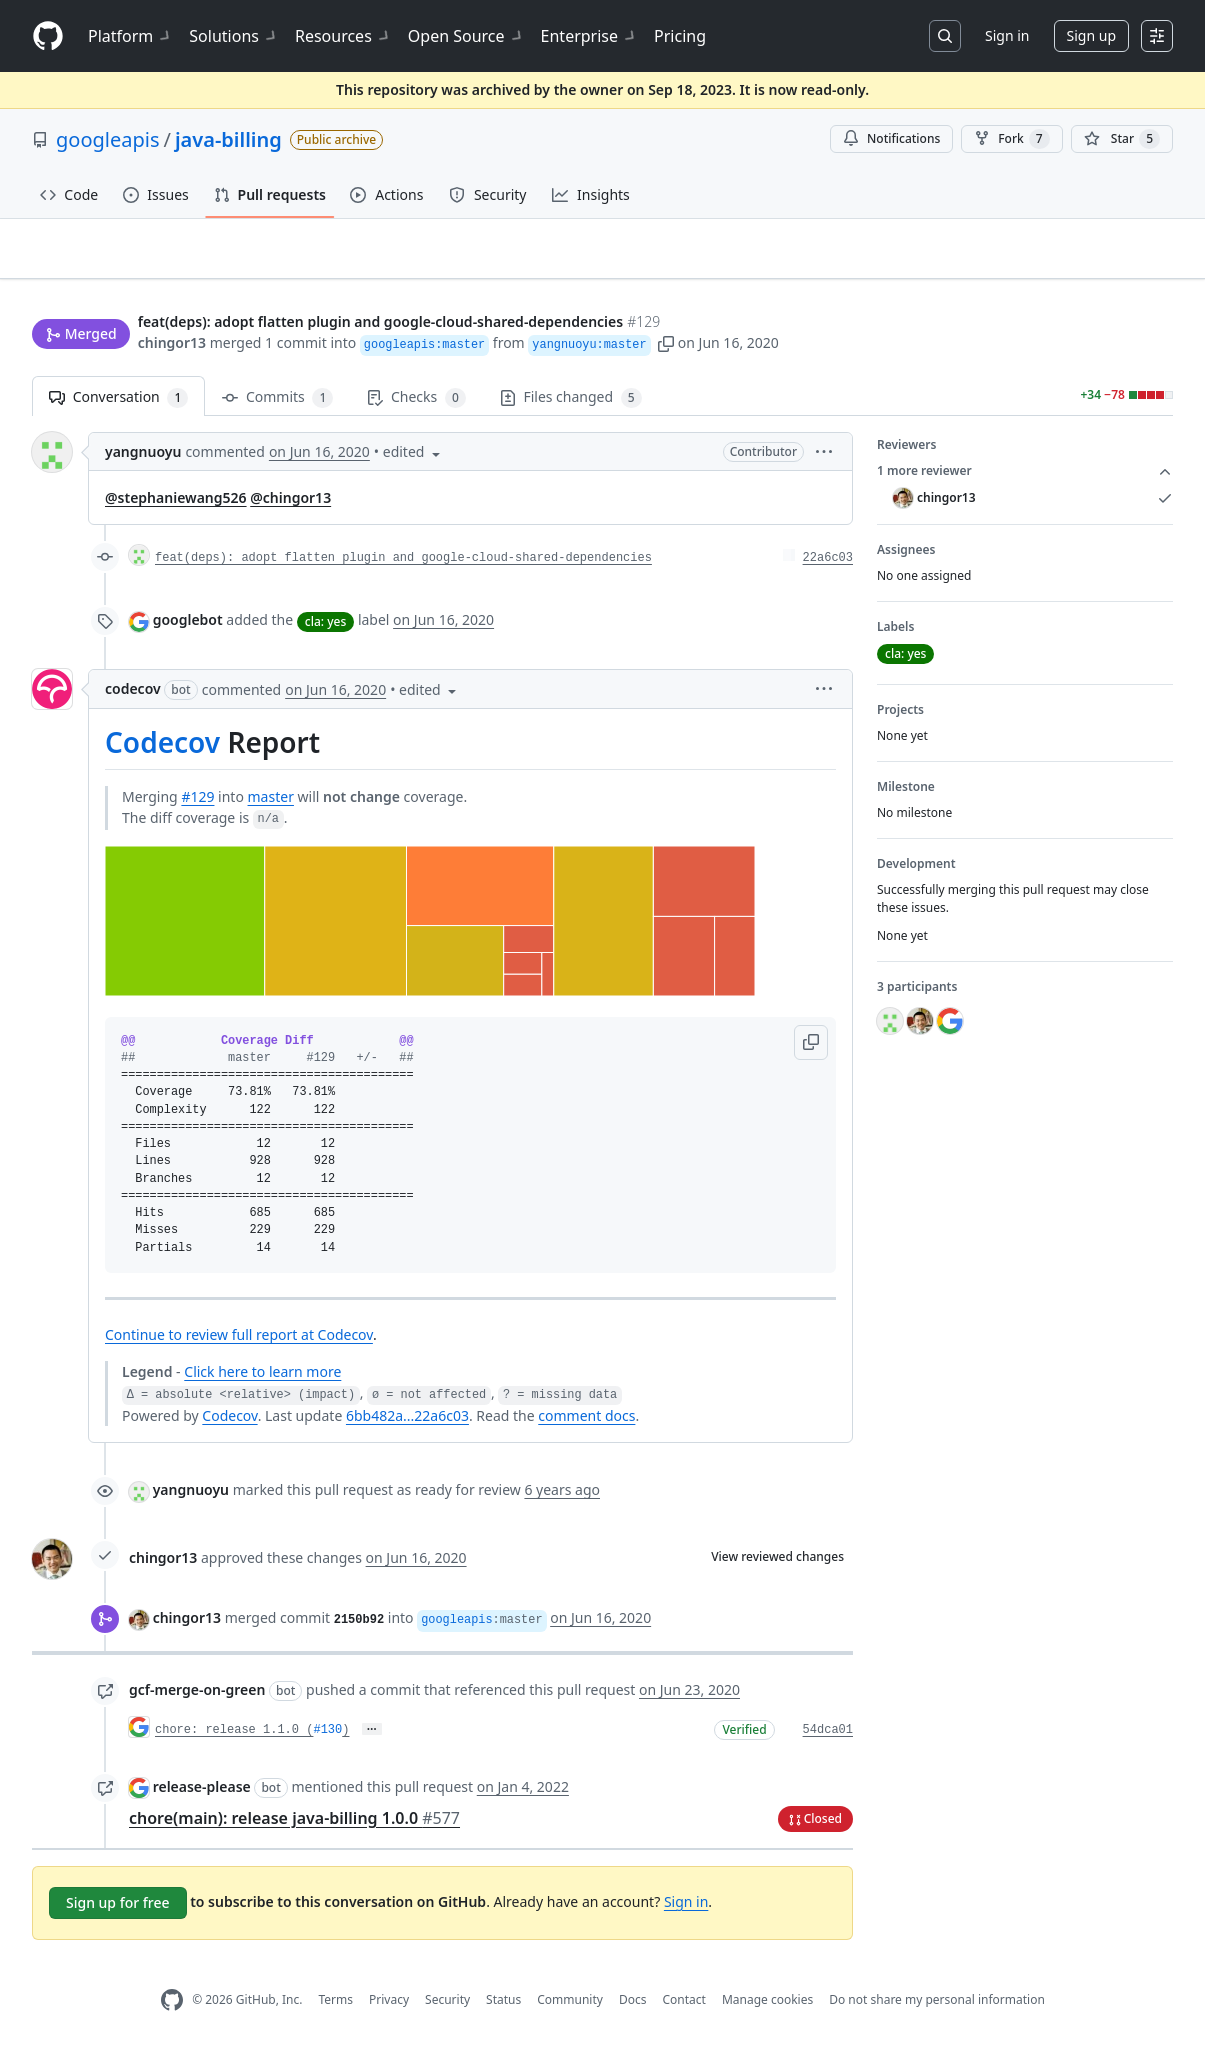 The width and height of the screenshot is (1205, 2061). What do you see at coordinates (202, 1794) in the screenshot?
I see `release-please` at bounding box center [202, 1794].